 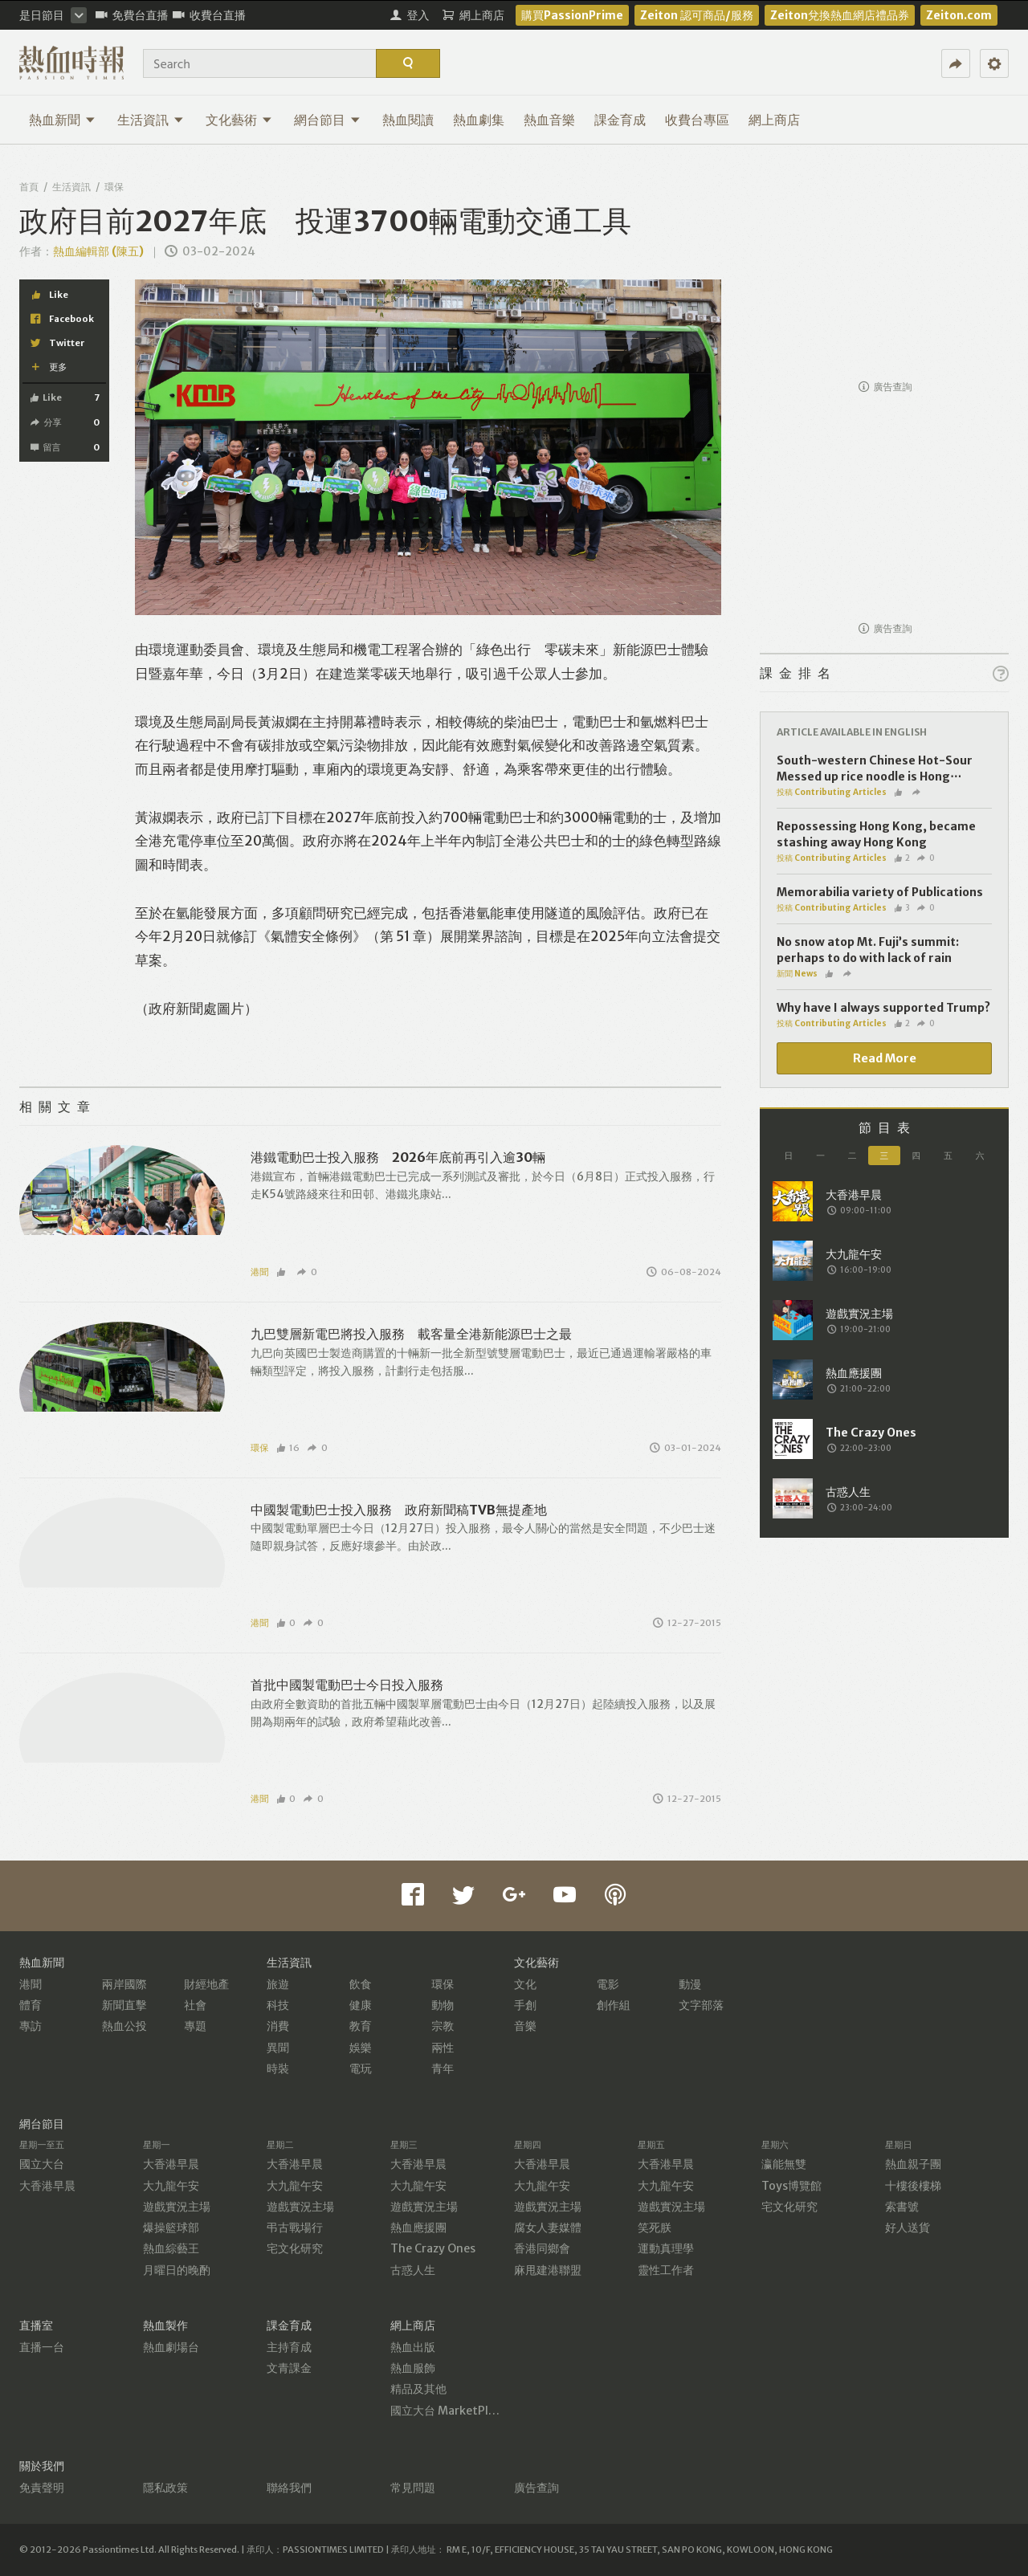 I want to click on 主持育成, so click(x=289, y=2347).